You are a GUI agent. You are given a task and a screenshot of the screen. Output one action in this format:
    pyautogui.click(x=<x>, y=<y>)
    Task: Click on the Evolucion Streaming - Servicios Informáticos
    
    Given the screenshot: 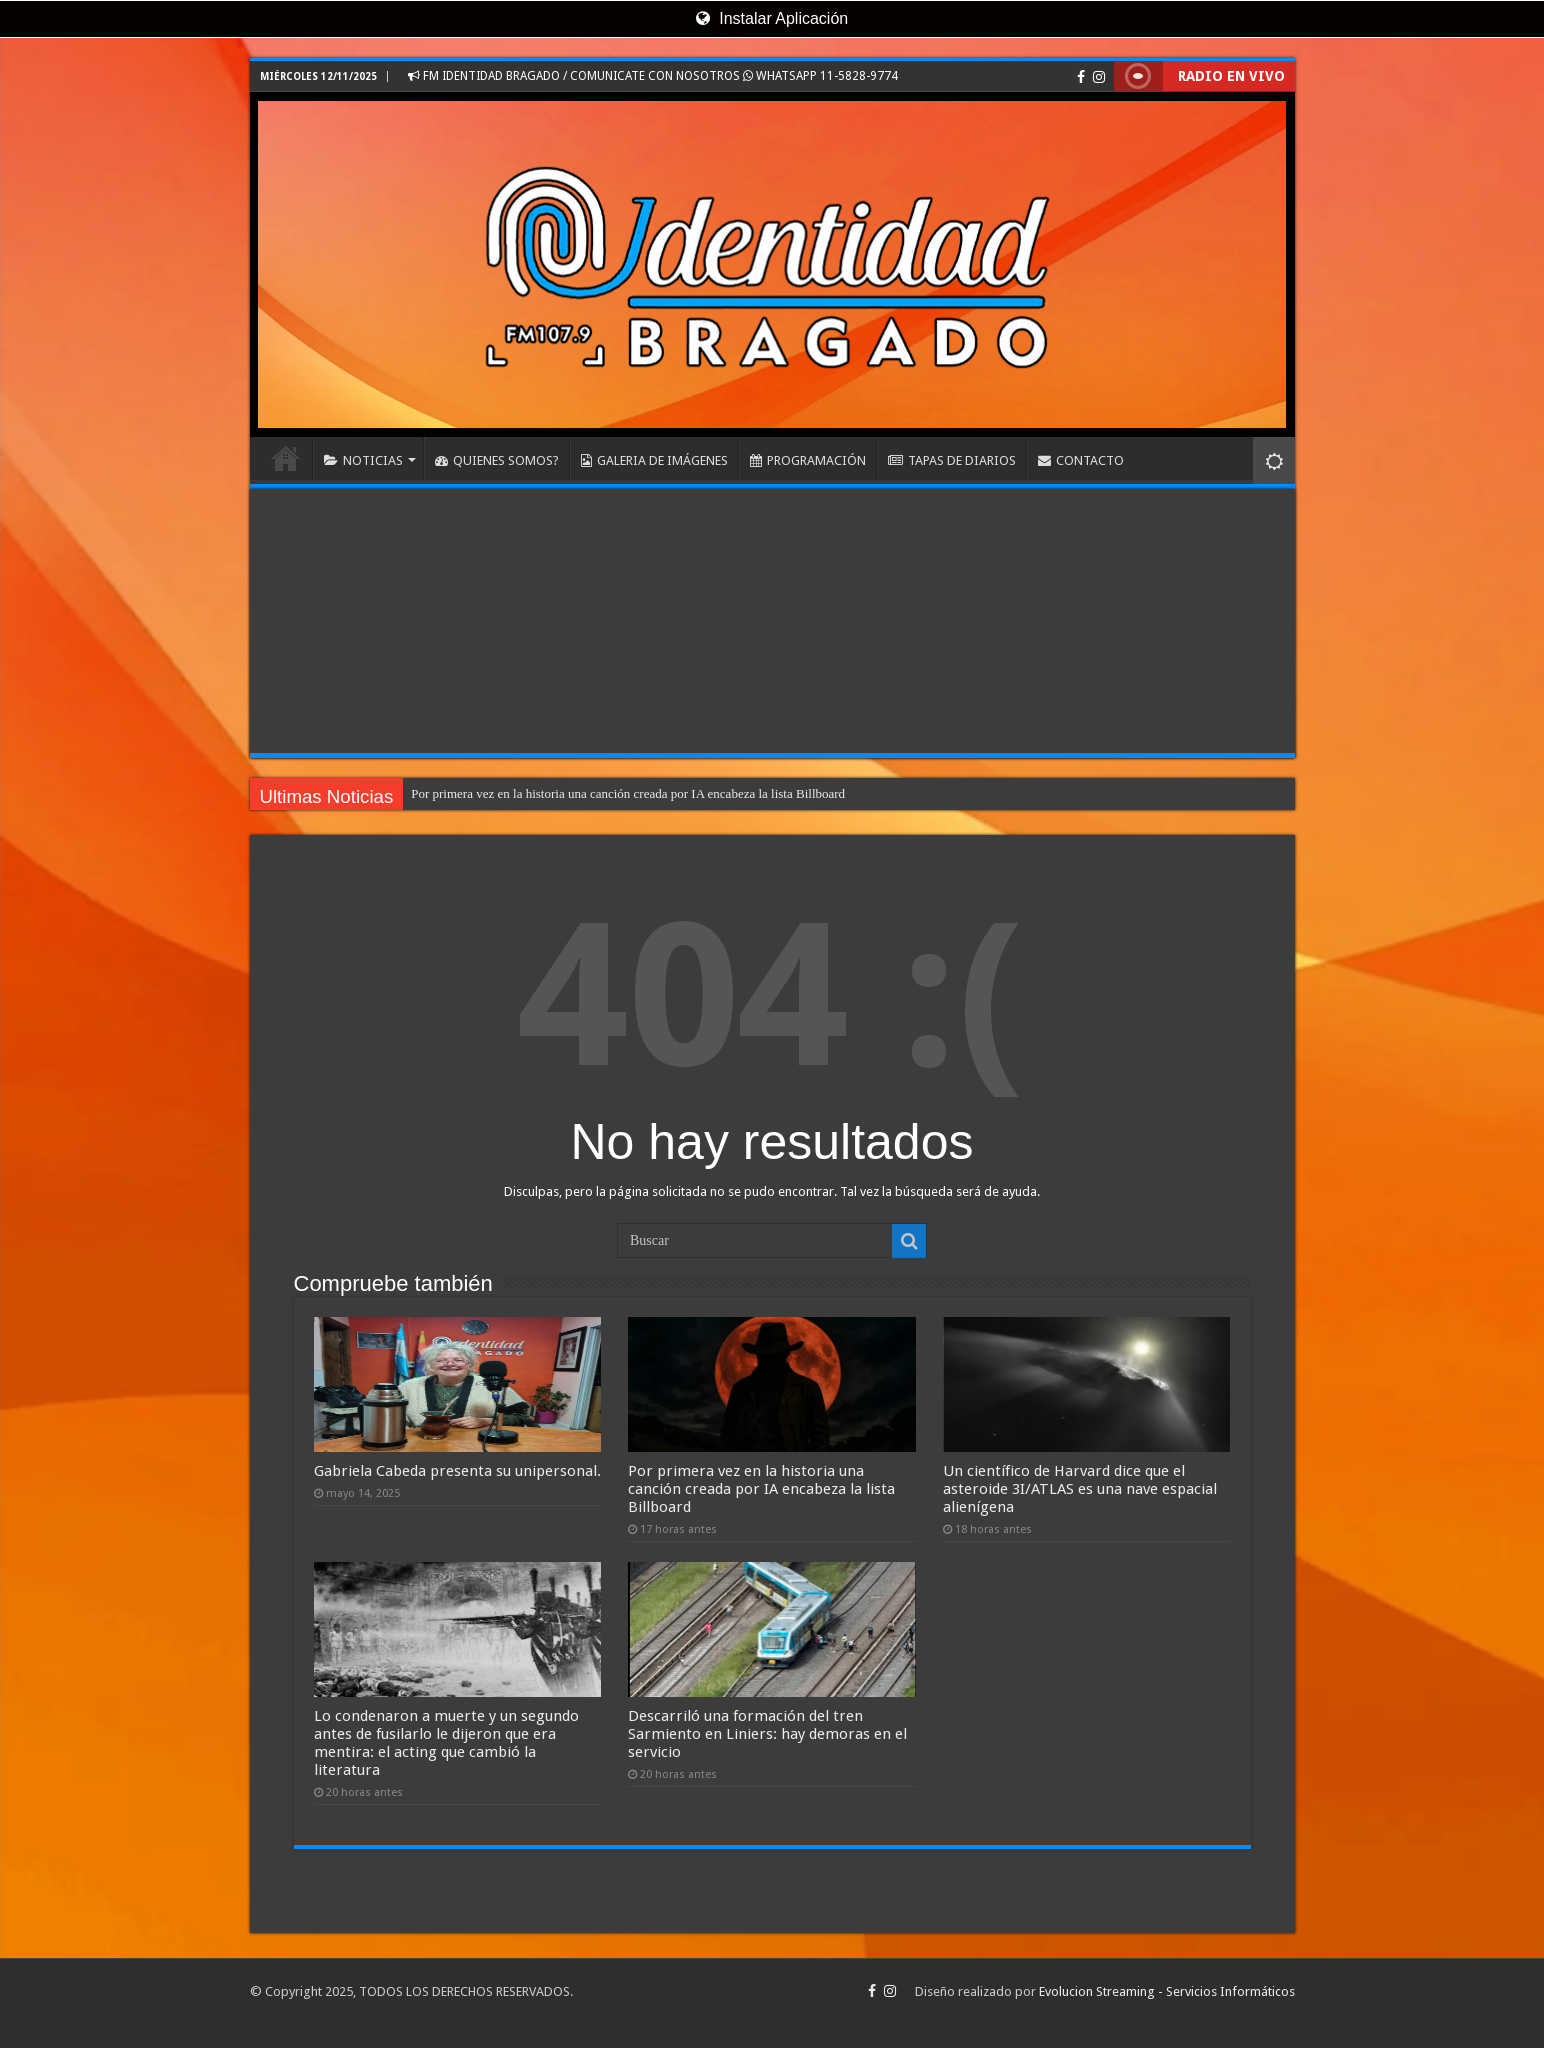 What is the action you would take?
    pyautogui.click(x=1167, y=1991)
    